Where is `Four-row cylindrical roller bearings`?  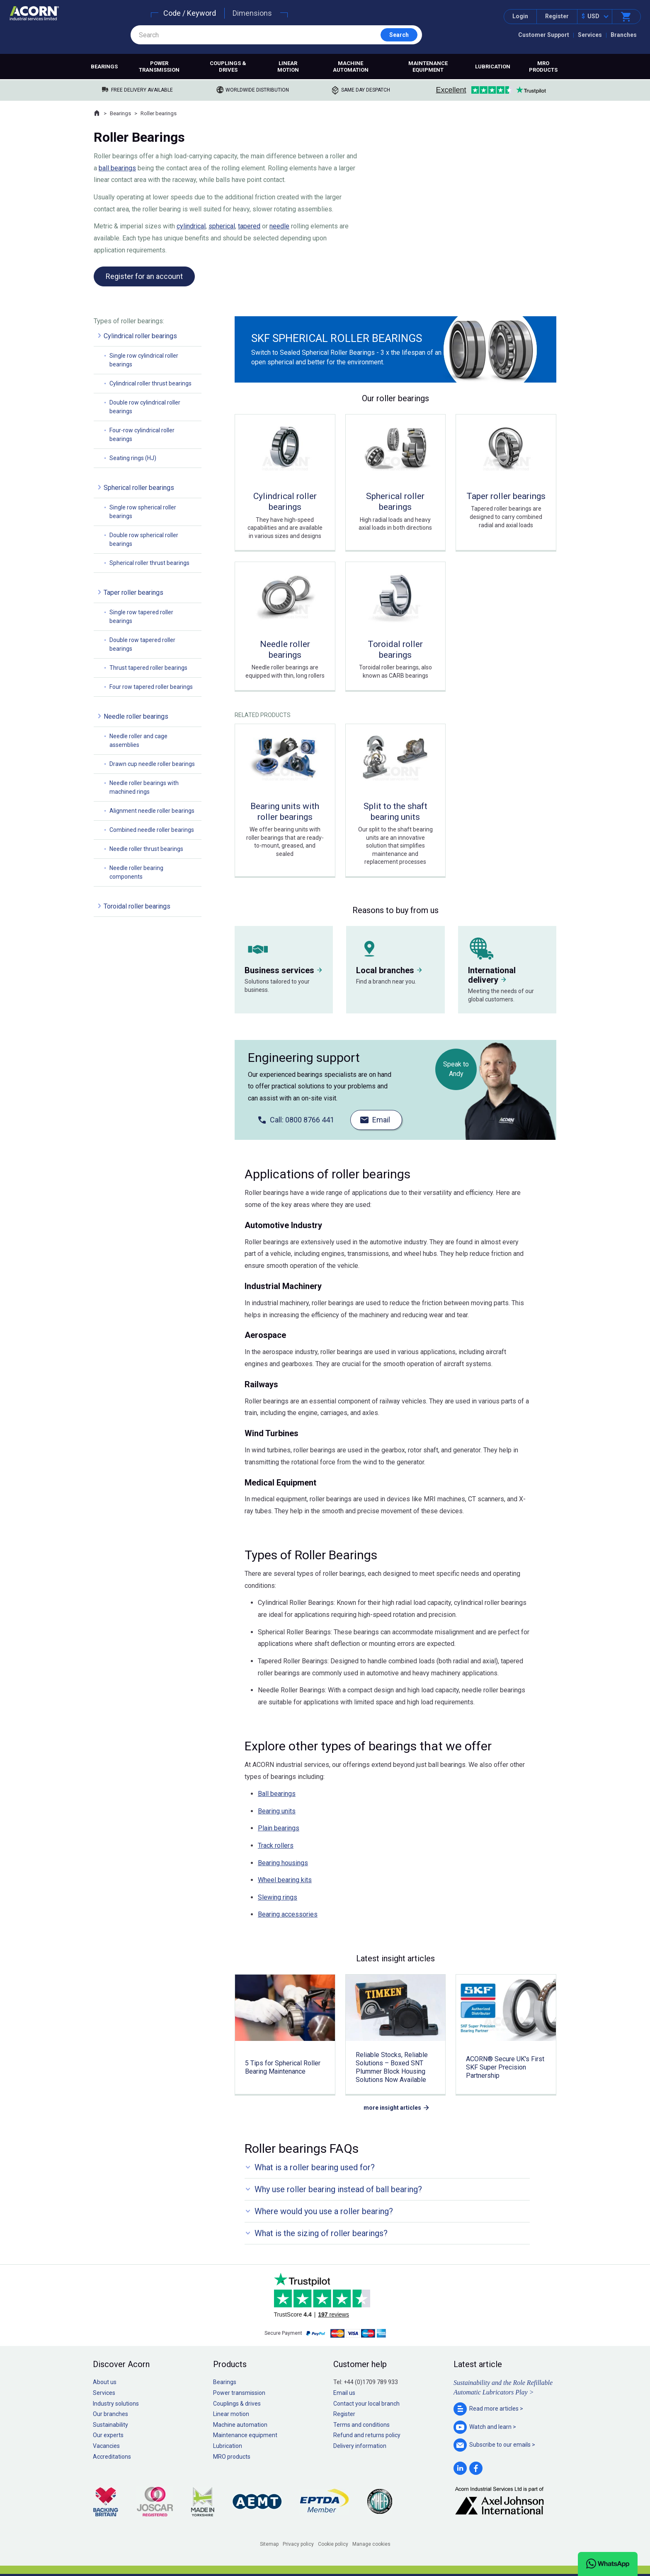 Four-row cylindrical roller bearings is located at coordinates (142, 434).